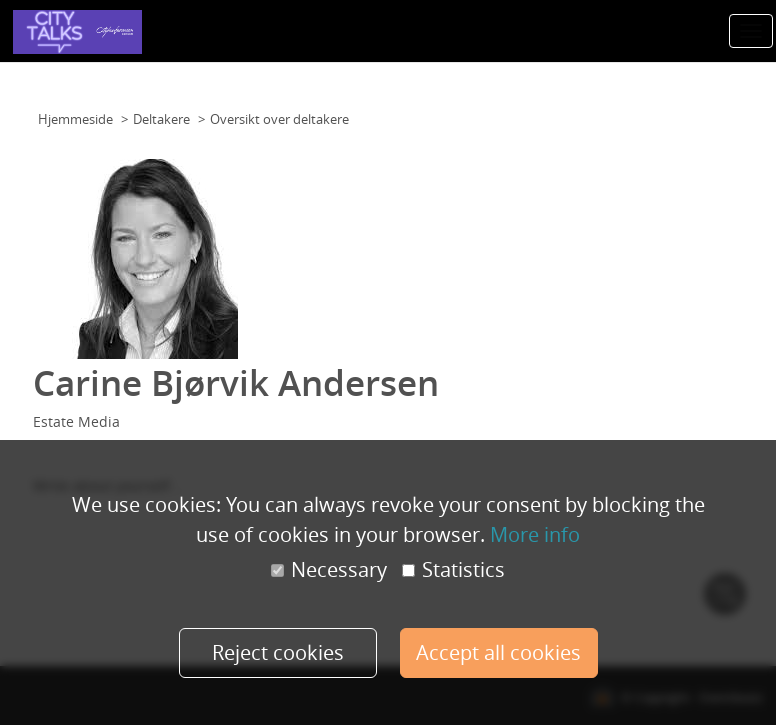  What do you see at coordinates (278, 652) in the screenshot?
I see `Reject cookies` at bounding box center [278, 652].